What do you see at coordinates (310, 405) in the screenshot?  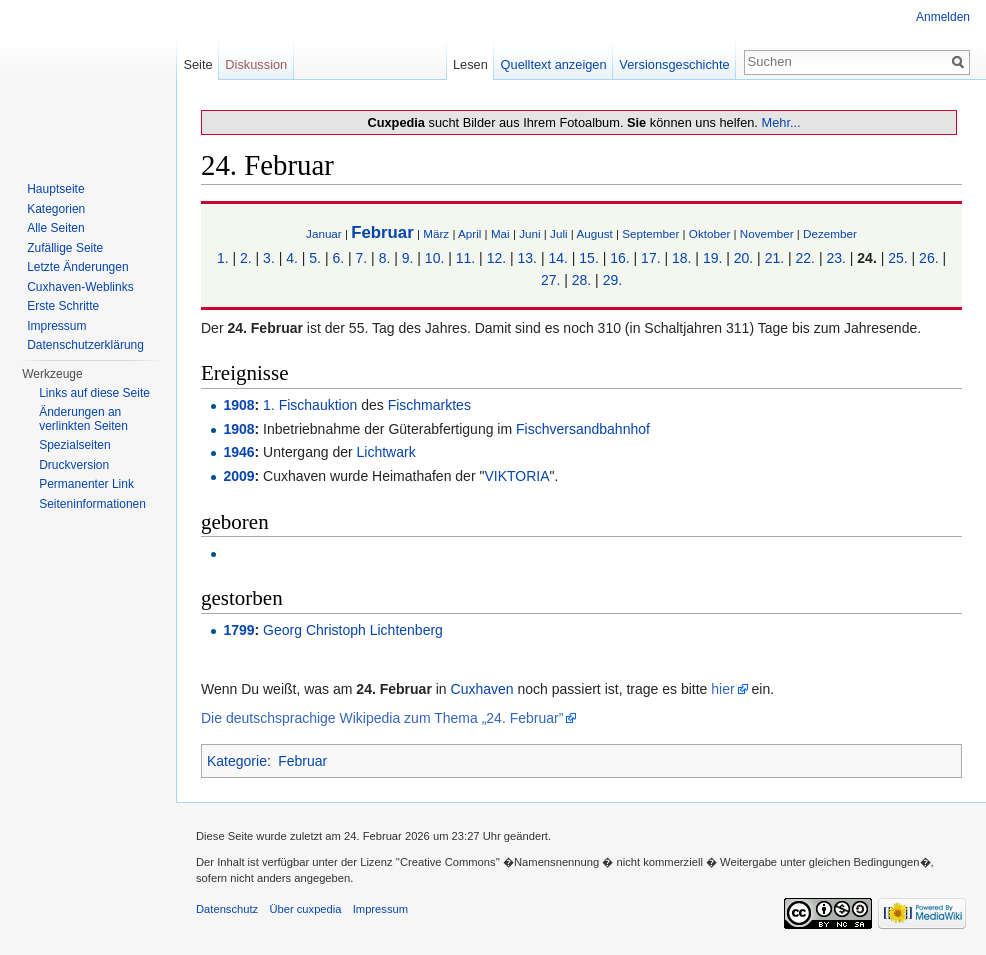 I see `1. Fischauktion` at bounding box center [310, 405].